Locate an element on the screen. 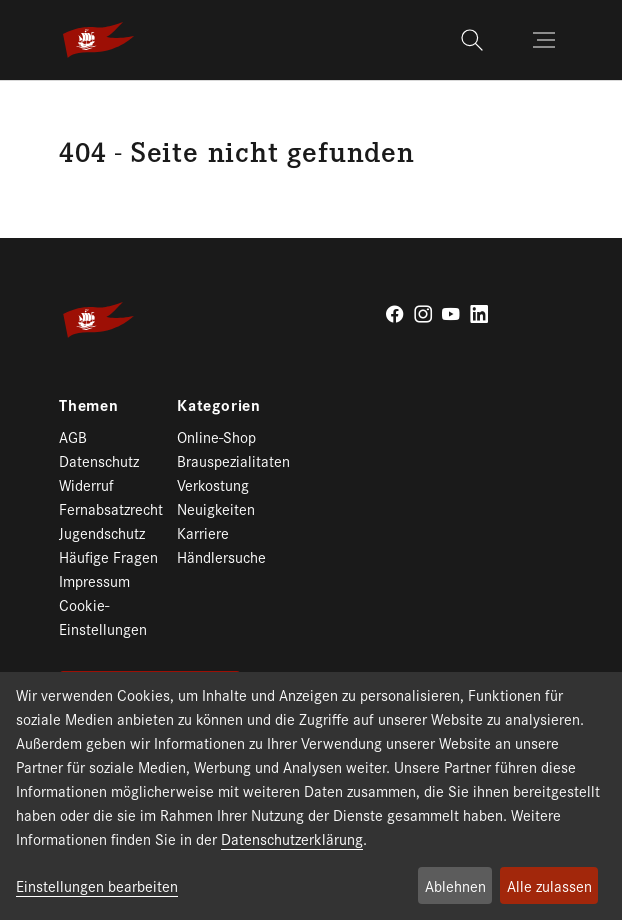 The width and height of the screenshot is (622, 920). Widerruf is located at coordinates (86, 484).